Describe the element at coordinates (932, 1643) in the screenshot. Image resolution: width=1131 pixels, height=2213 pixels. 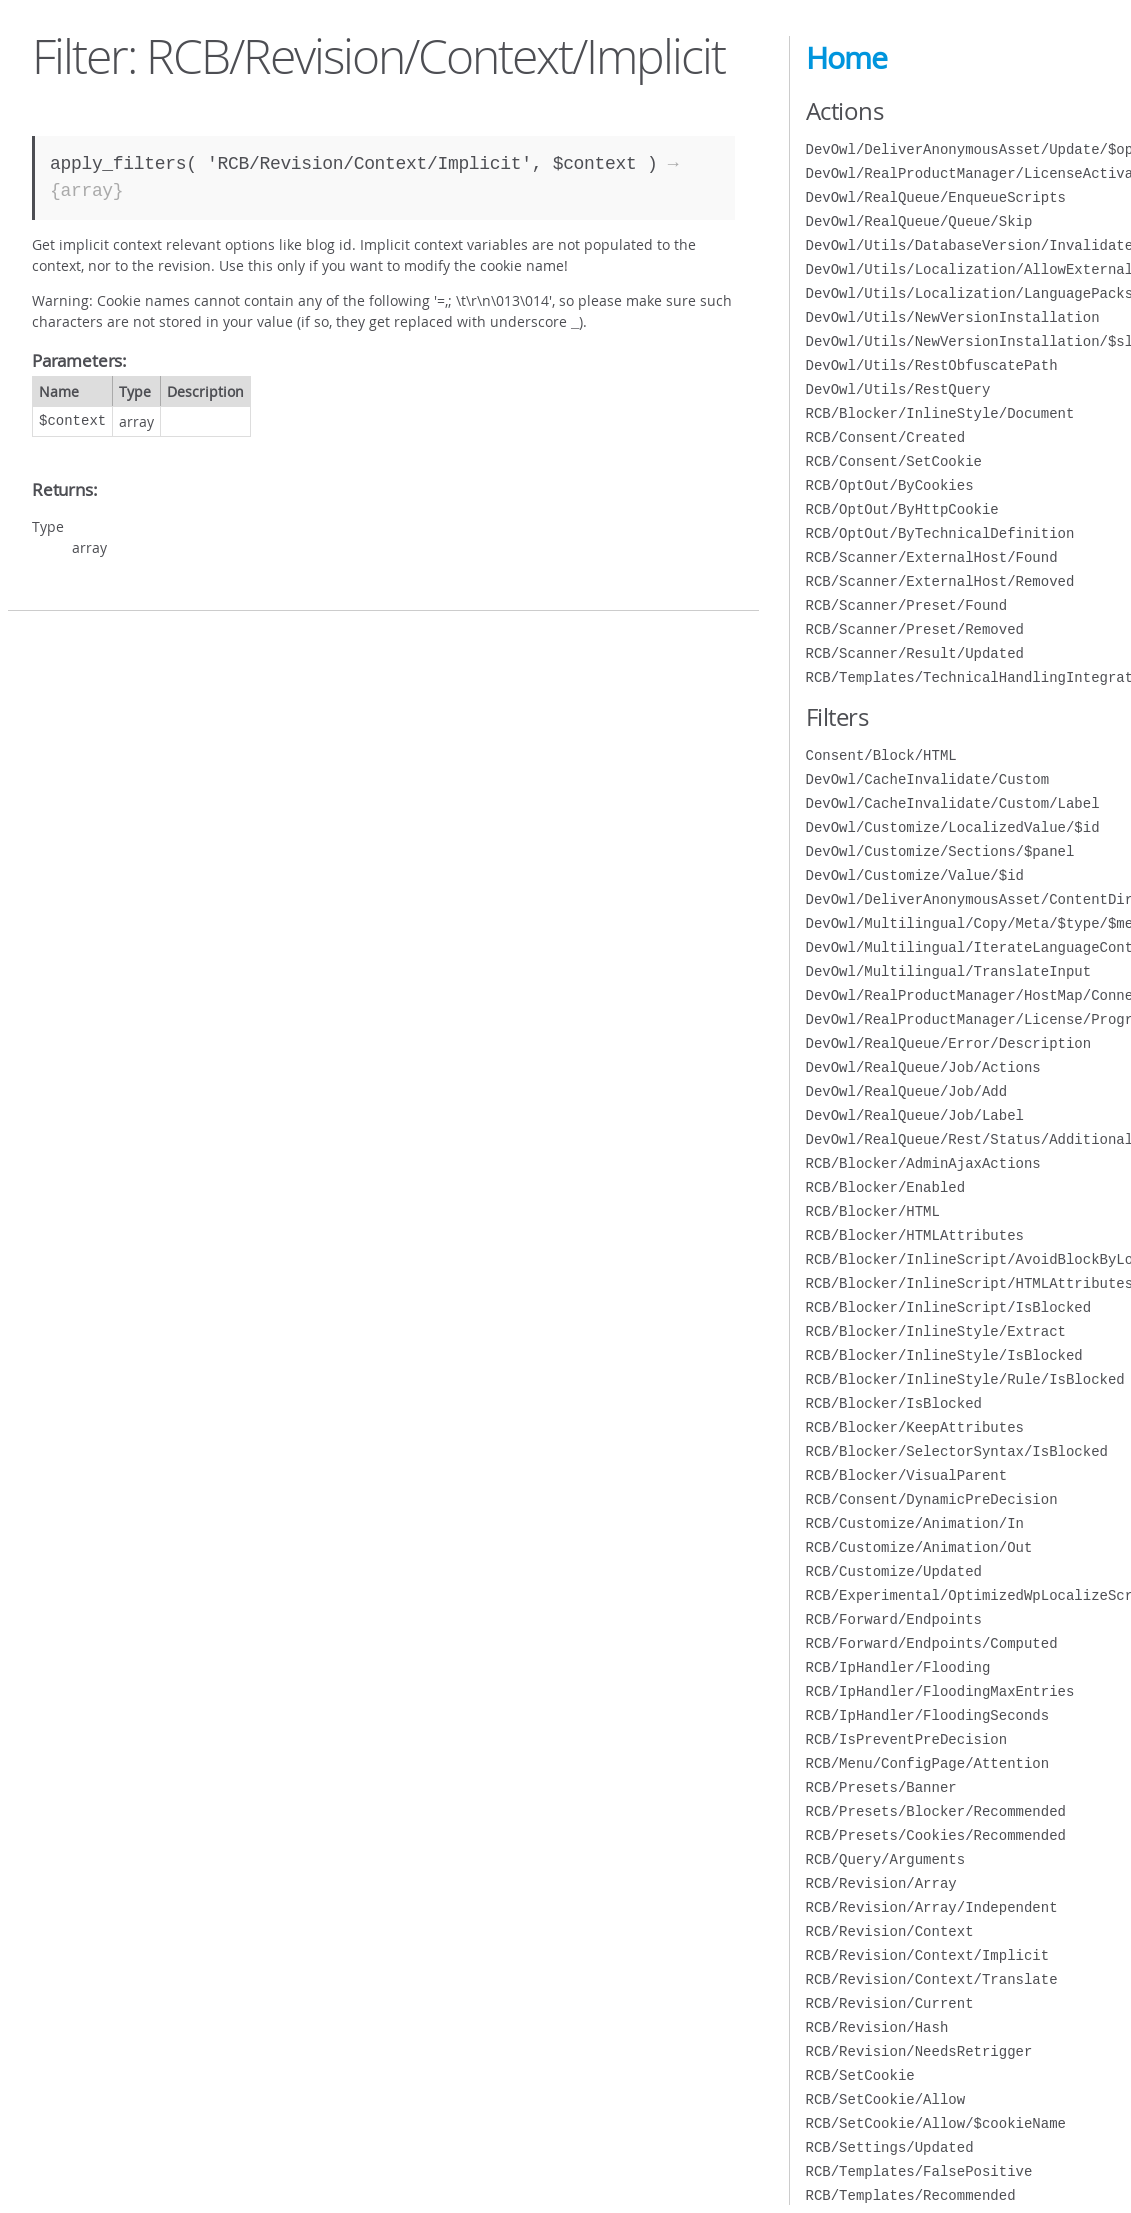
I see `RCB/Forward/Endpoints/Computed` at that location.